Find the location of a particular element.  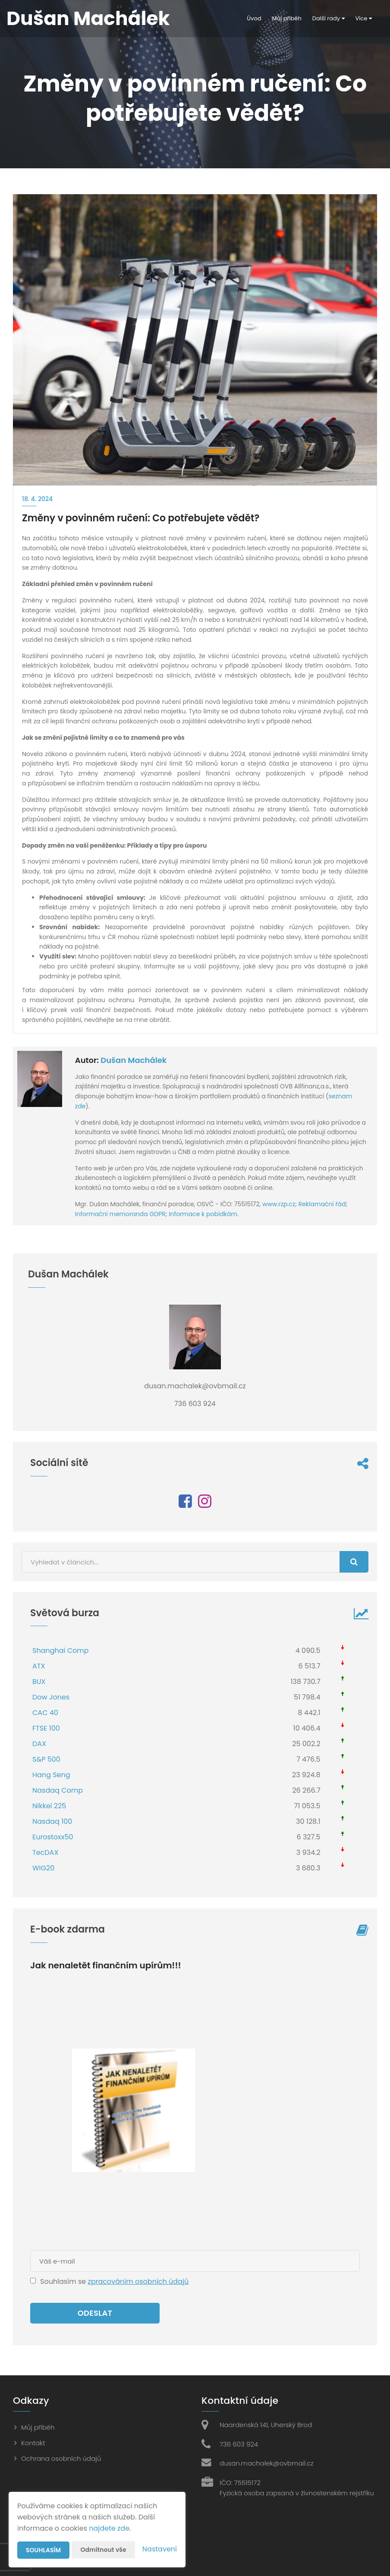

Nikkei 225 is located at coordinates (49, 1806).